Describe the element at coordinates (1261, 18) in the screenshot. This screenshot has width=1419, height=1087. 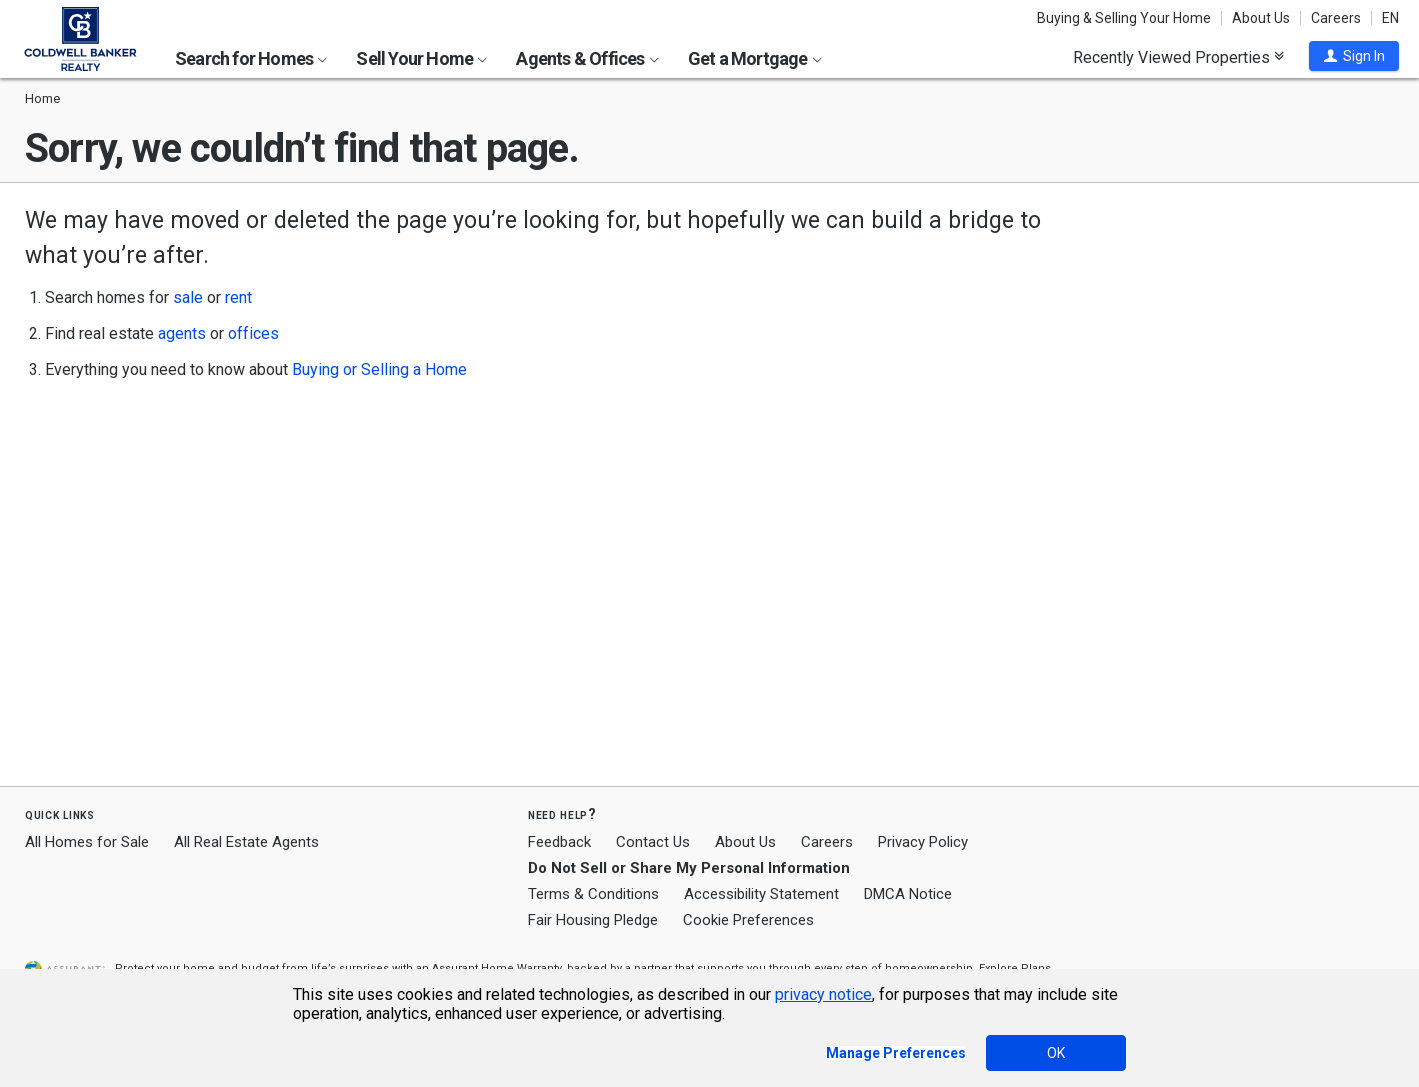
I see `About Us` at that location.